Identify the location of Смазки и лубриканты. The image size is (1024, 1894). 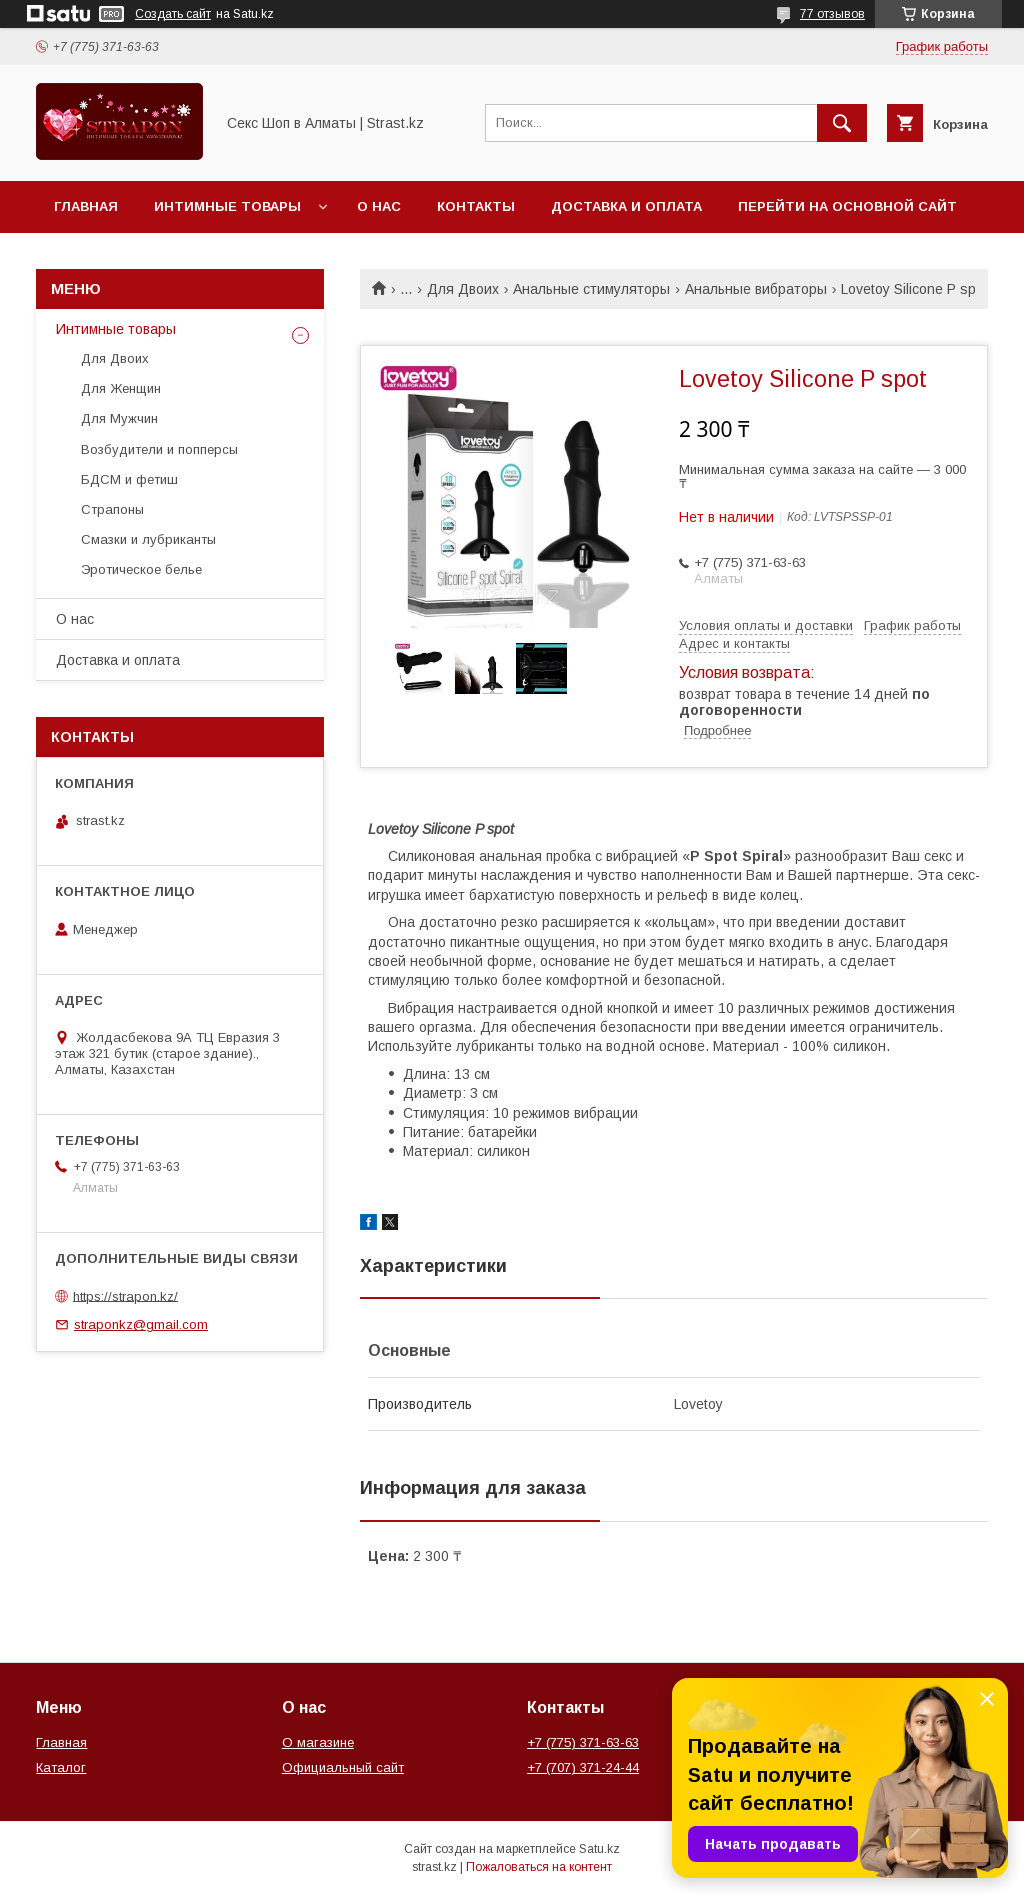
(148, 539).